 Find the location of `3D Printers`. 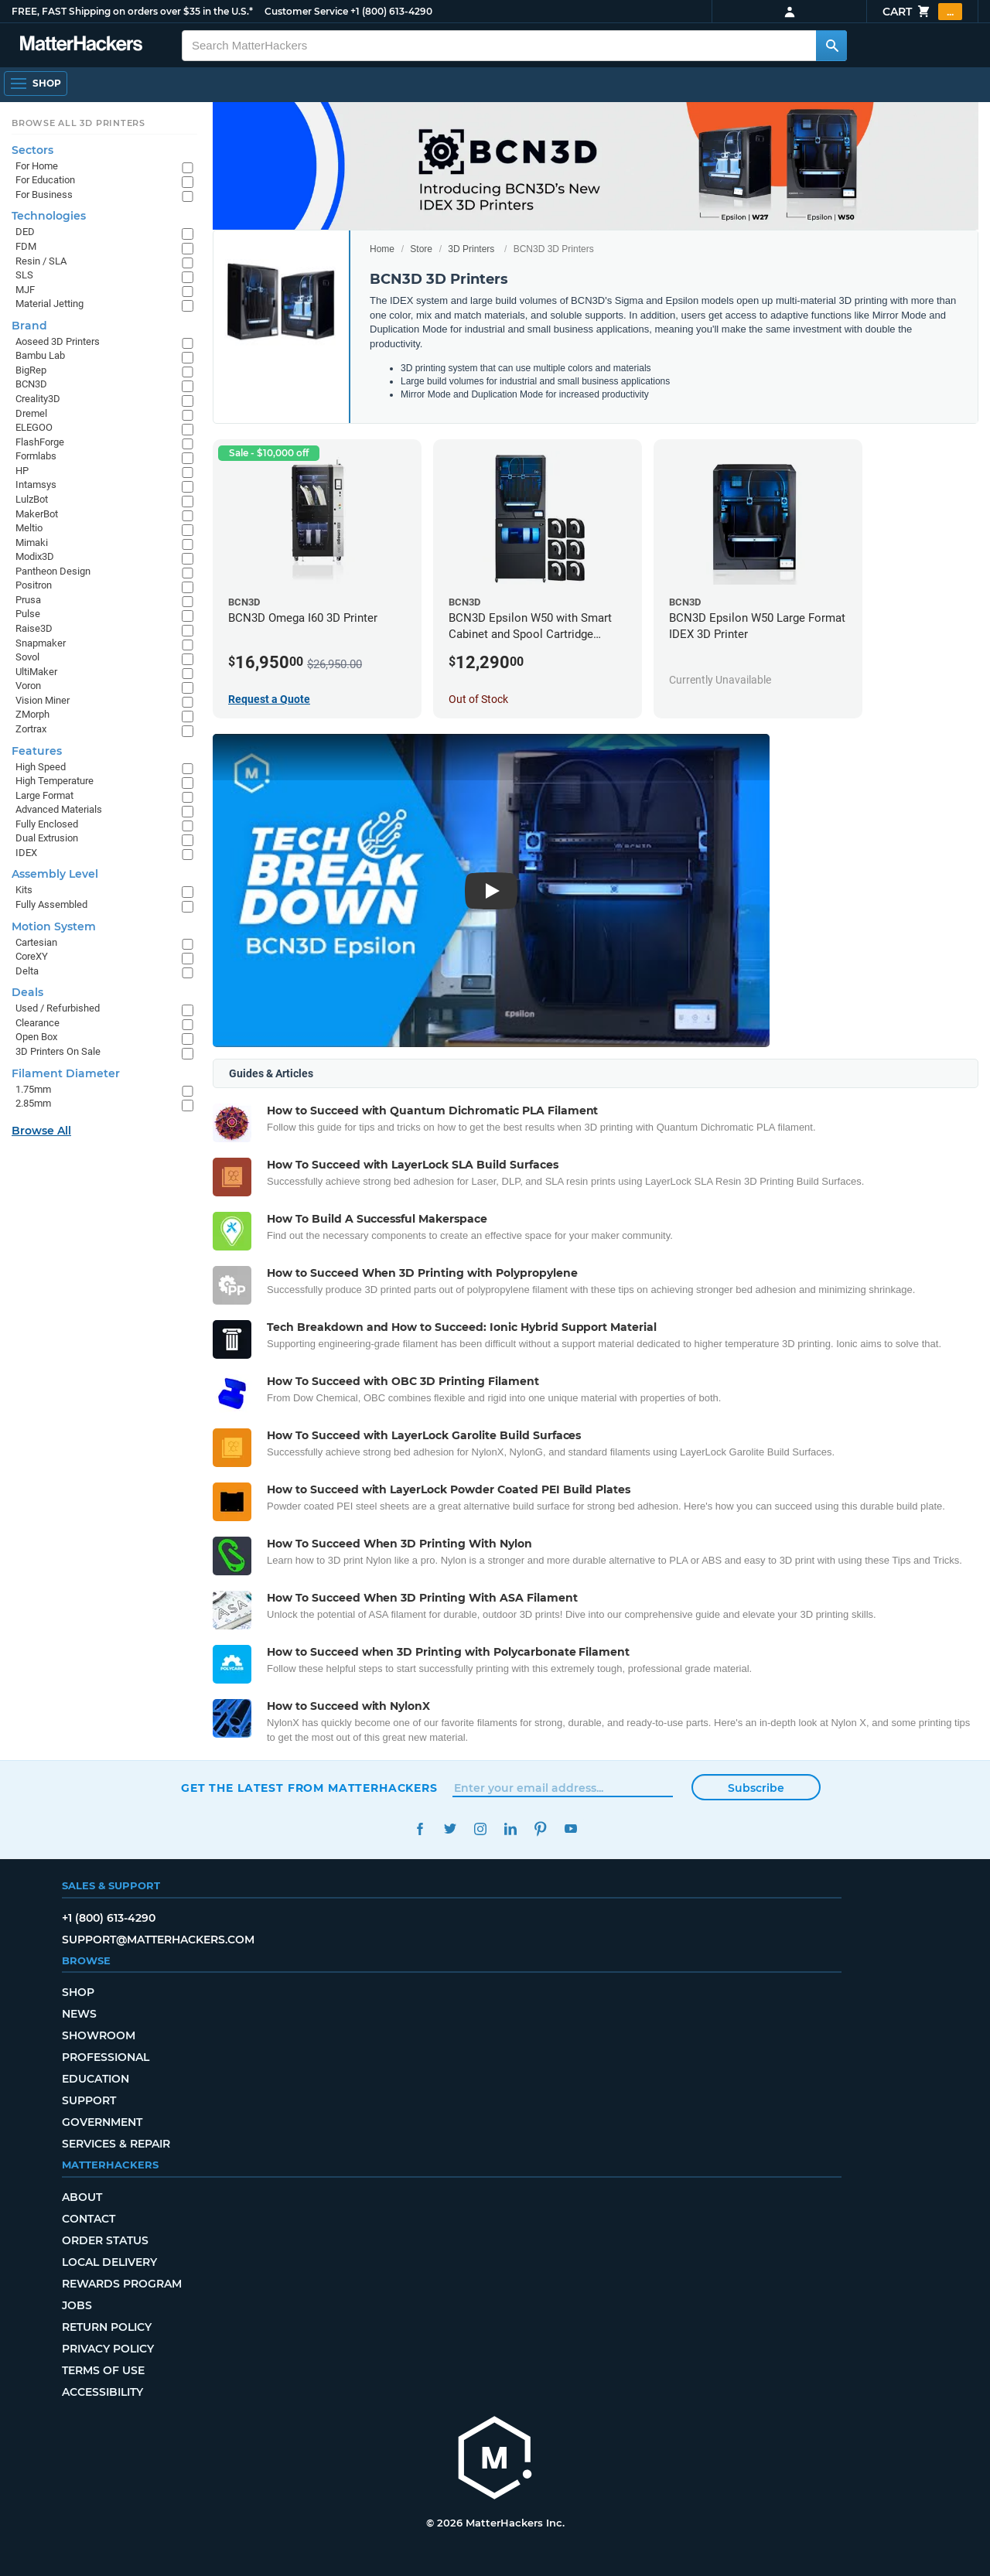

3D Printers is located at coordinates (471, 249).